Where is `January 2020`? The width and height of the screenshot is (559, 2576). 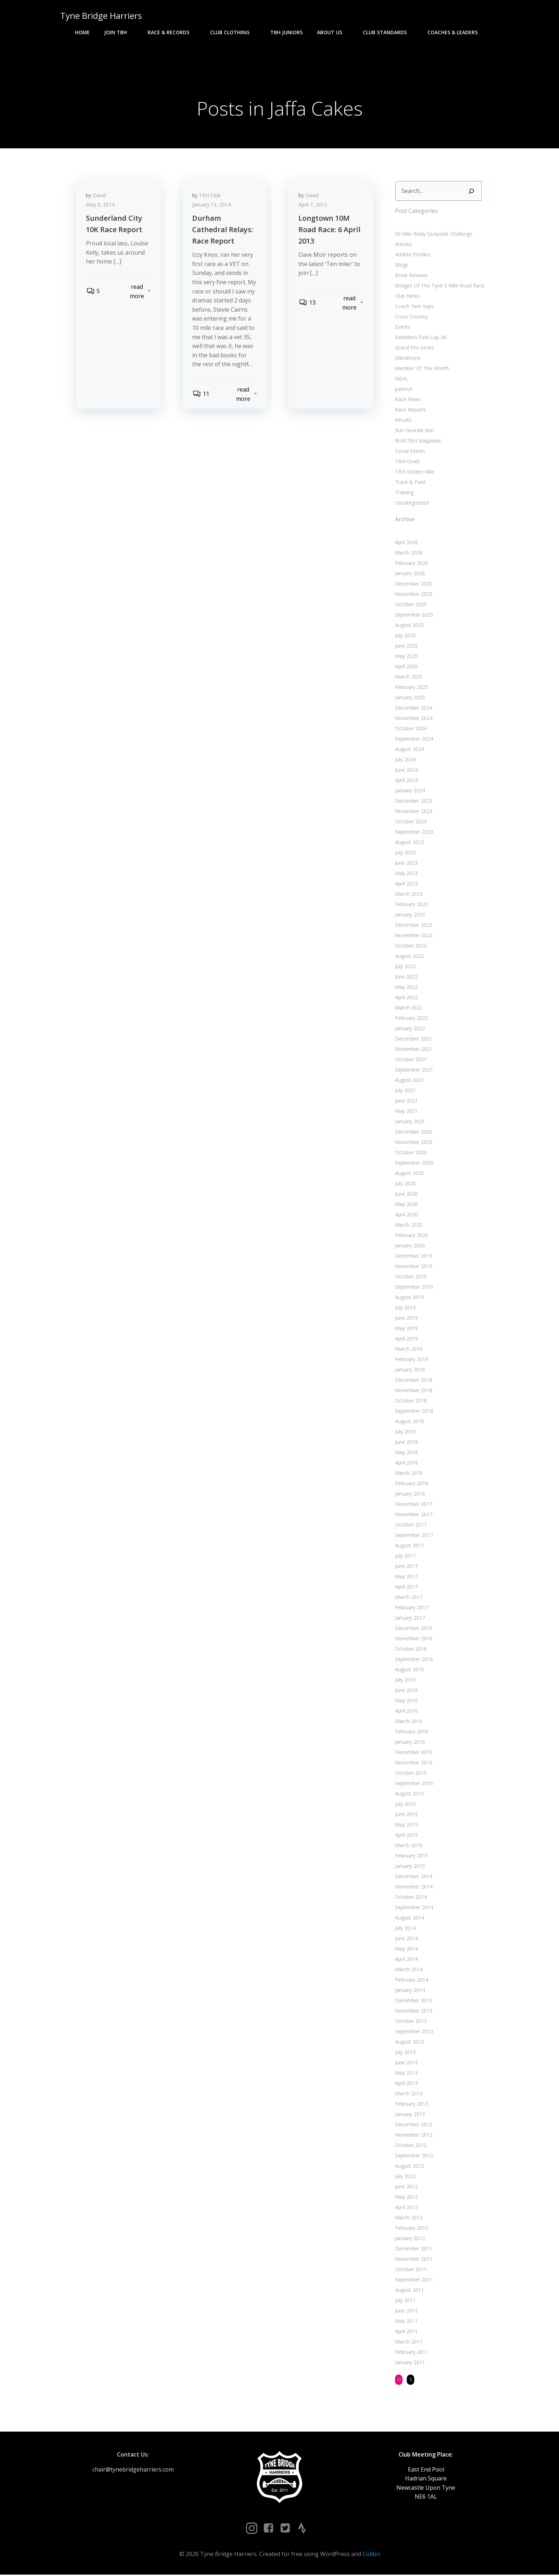
January 2020 is located at coordinates (410, 1246).